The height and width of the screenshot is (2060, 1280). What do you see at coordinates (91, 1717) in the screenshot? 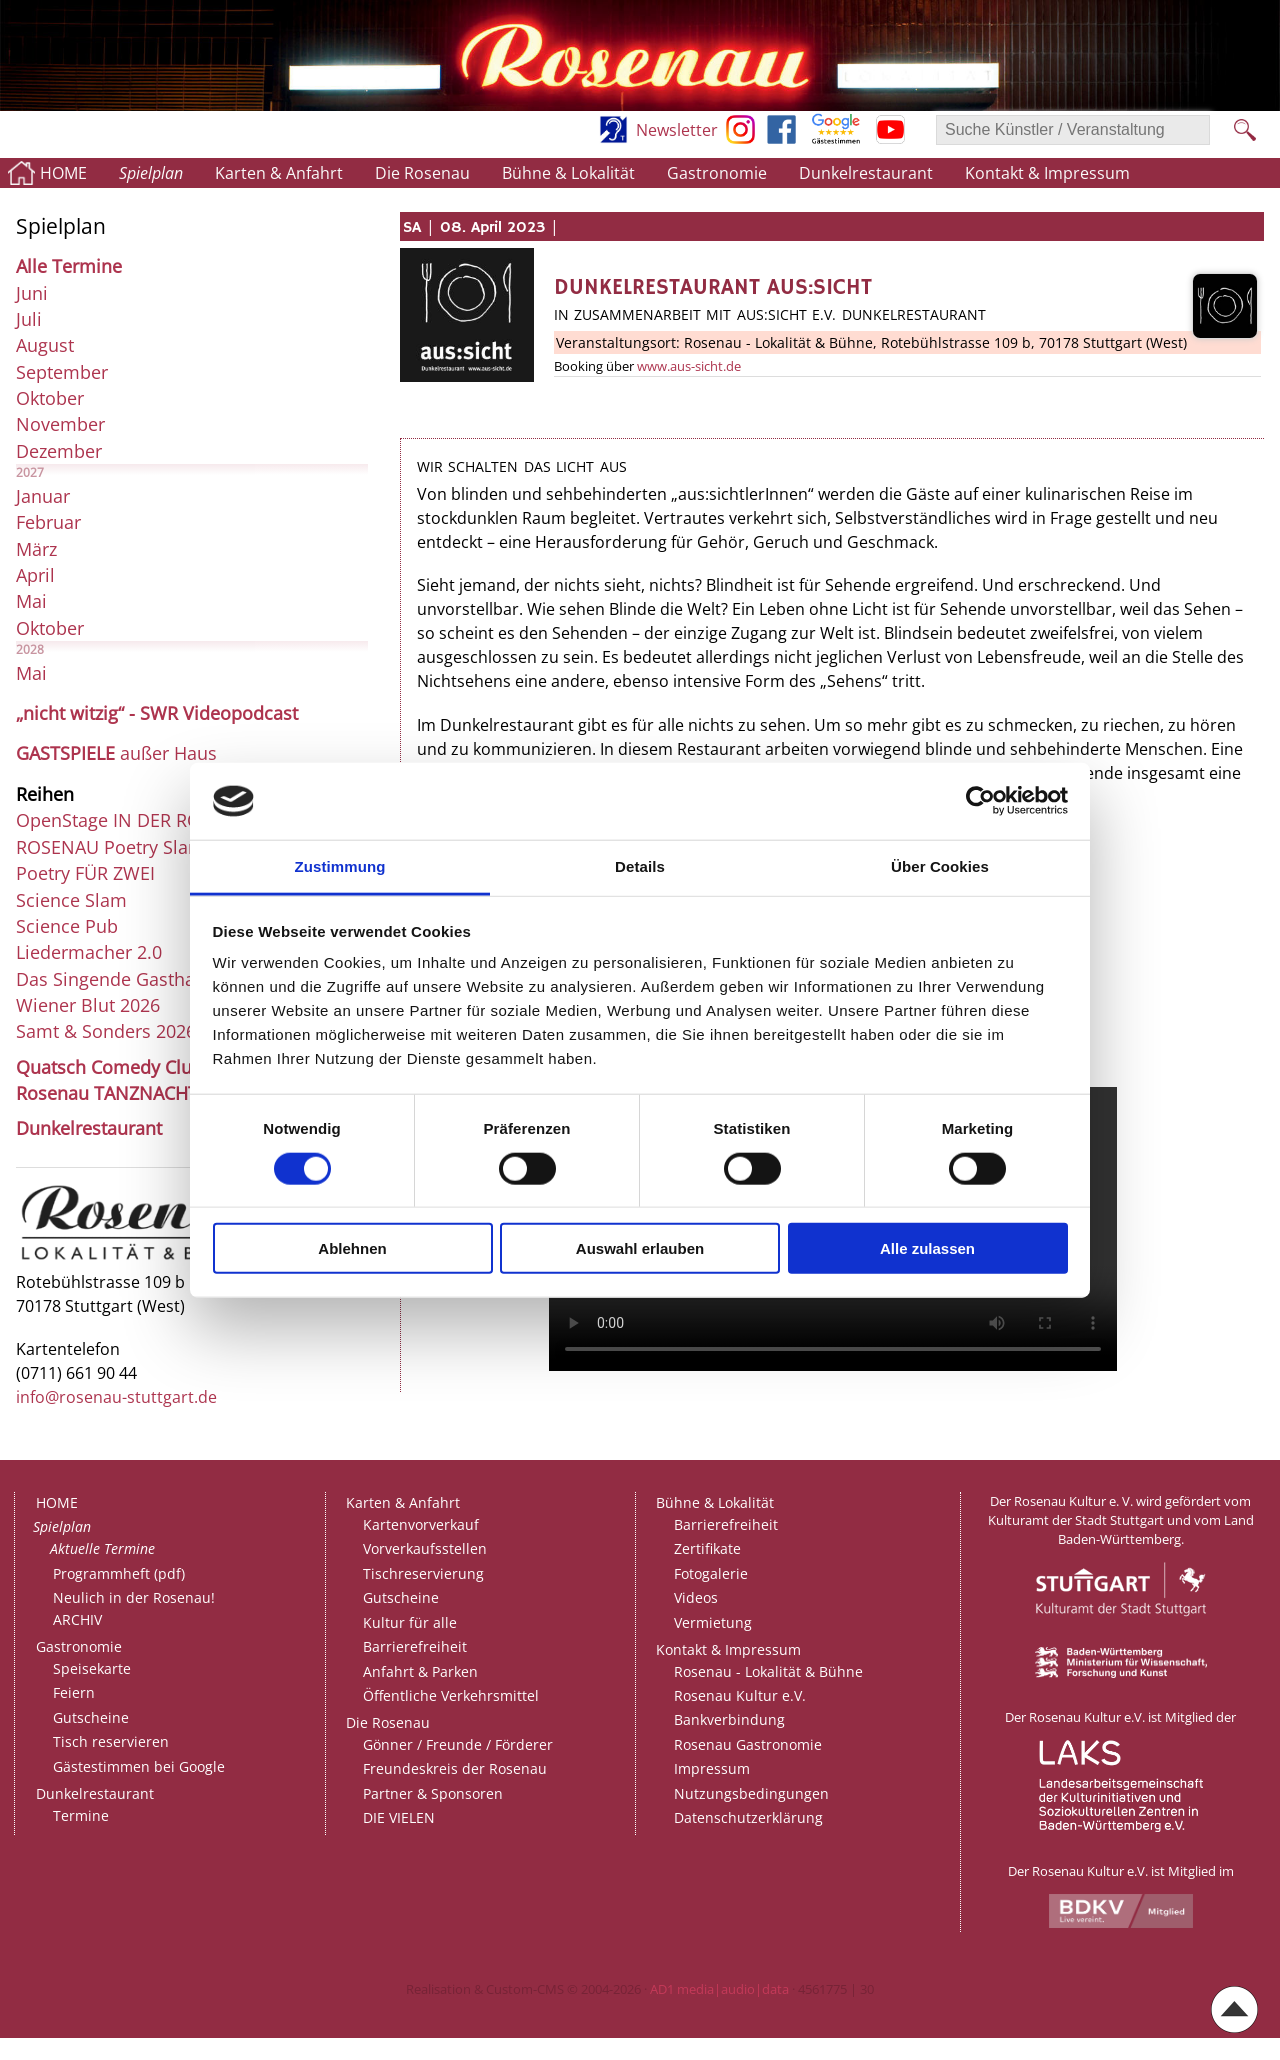
I see `Gutscheine` at bounding box center [91, 1717].